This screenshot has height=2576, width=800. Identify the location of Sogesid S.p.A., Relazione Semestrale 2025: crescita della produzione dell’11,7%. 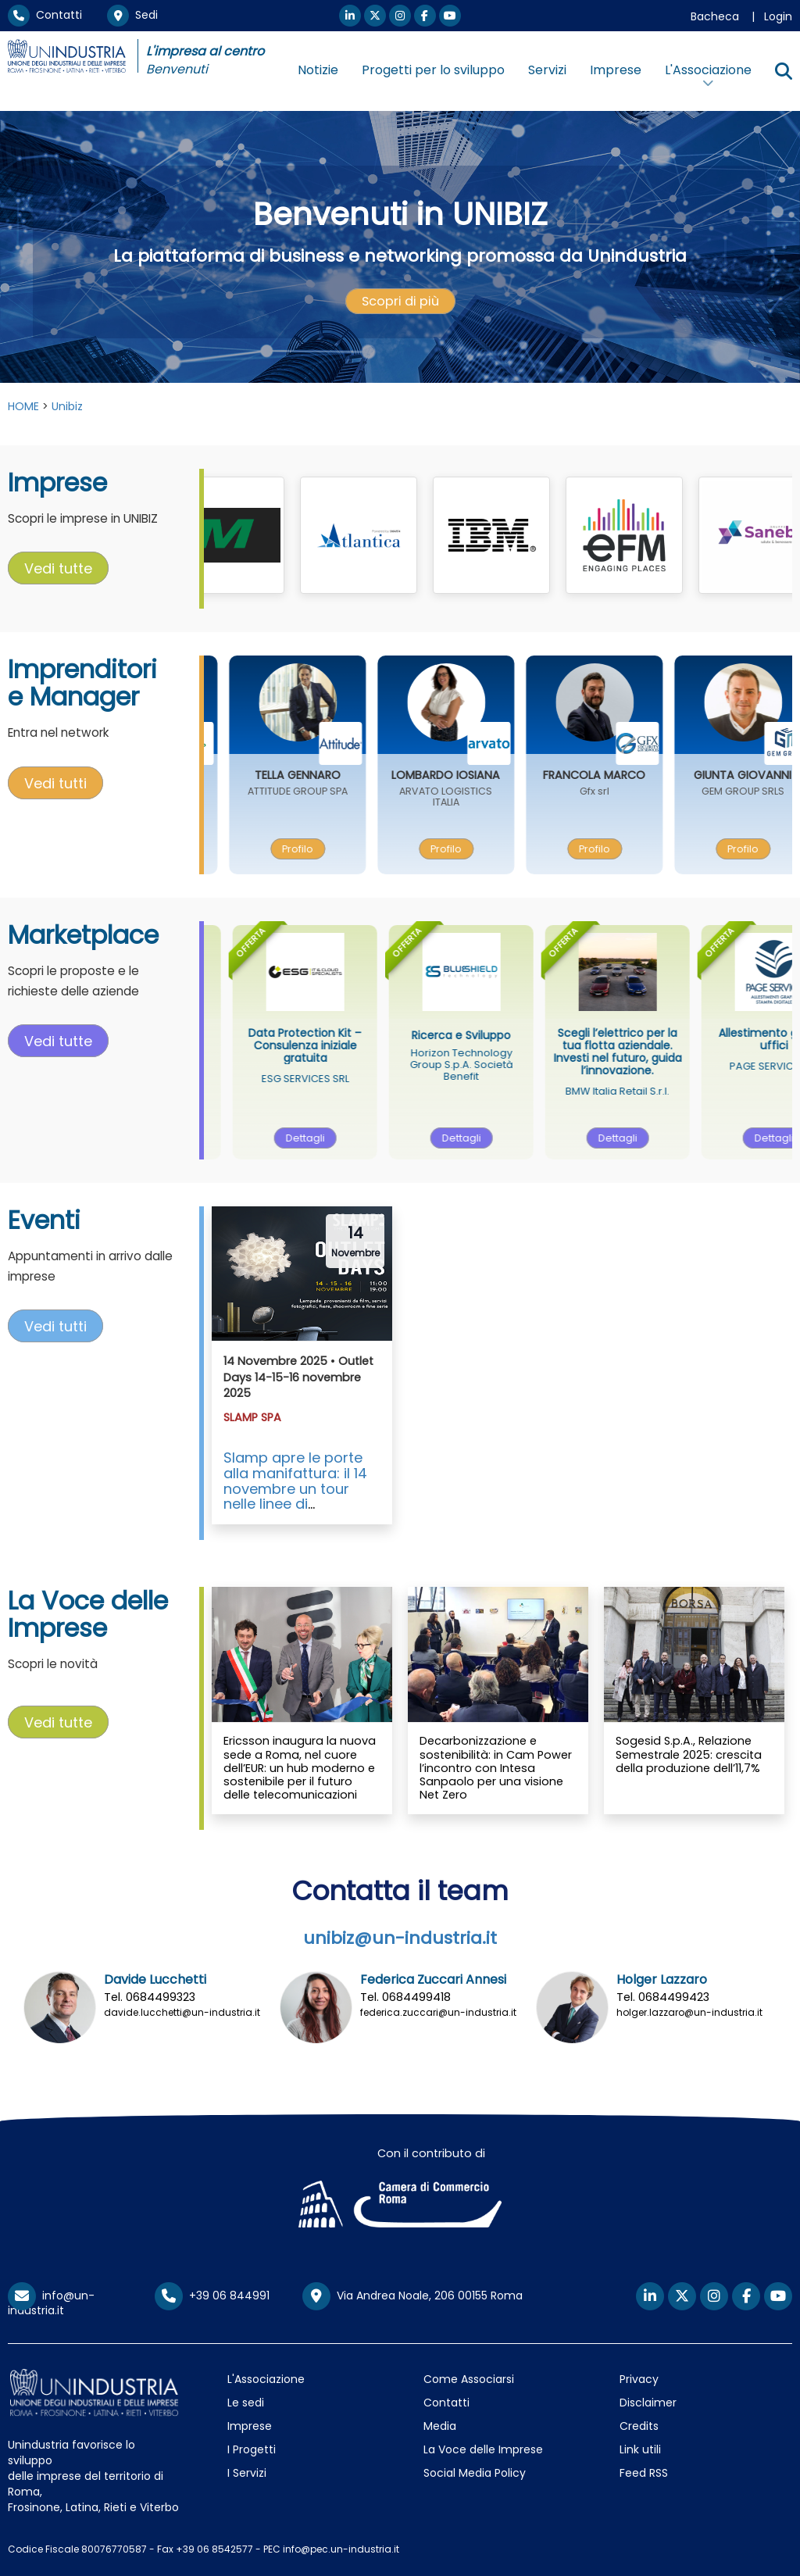
(689, 1754).